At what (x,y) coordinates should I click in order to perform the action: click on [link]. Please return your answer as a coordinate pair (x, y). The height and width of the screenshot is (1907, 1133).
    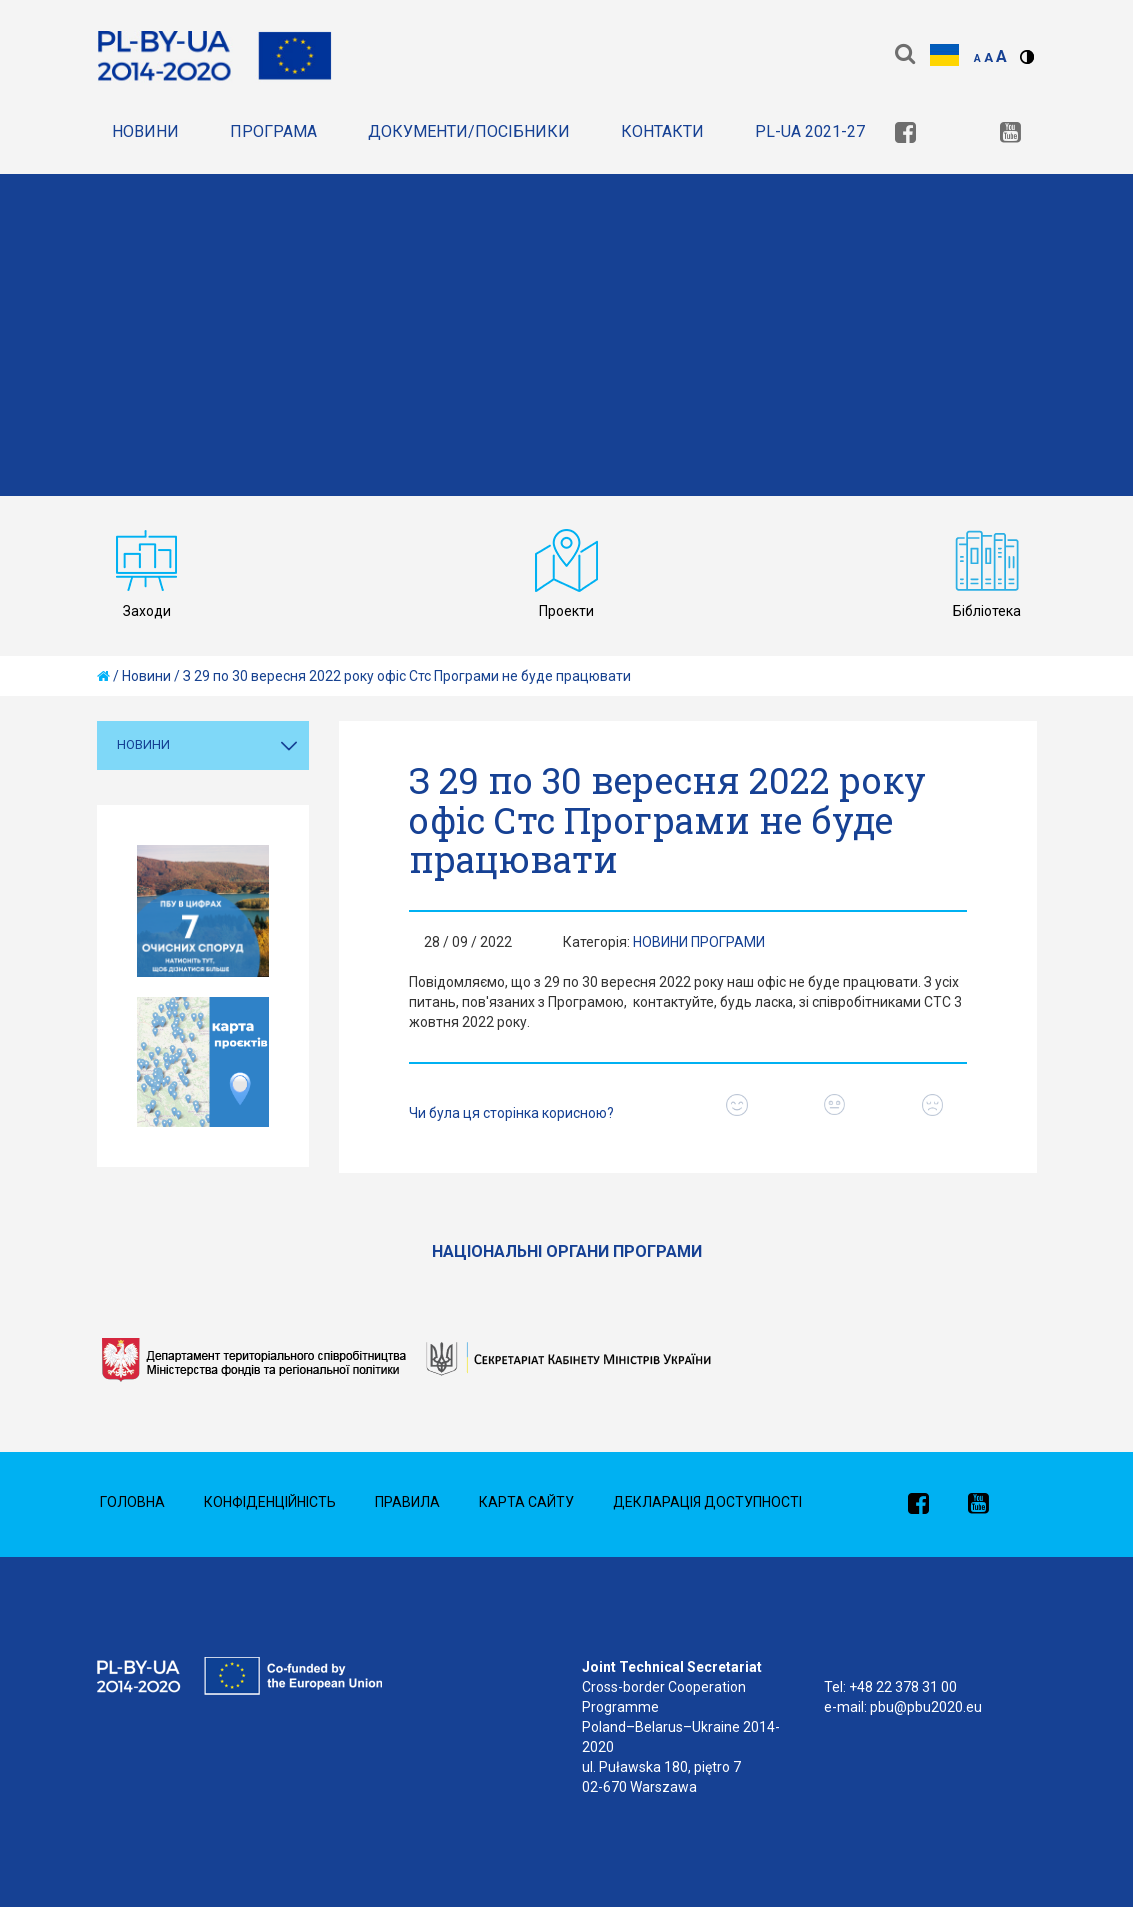
    Looking at the image, I should click on (905, 134).